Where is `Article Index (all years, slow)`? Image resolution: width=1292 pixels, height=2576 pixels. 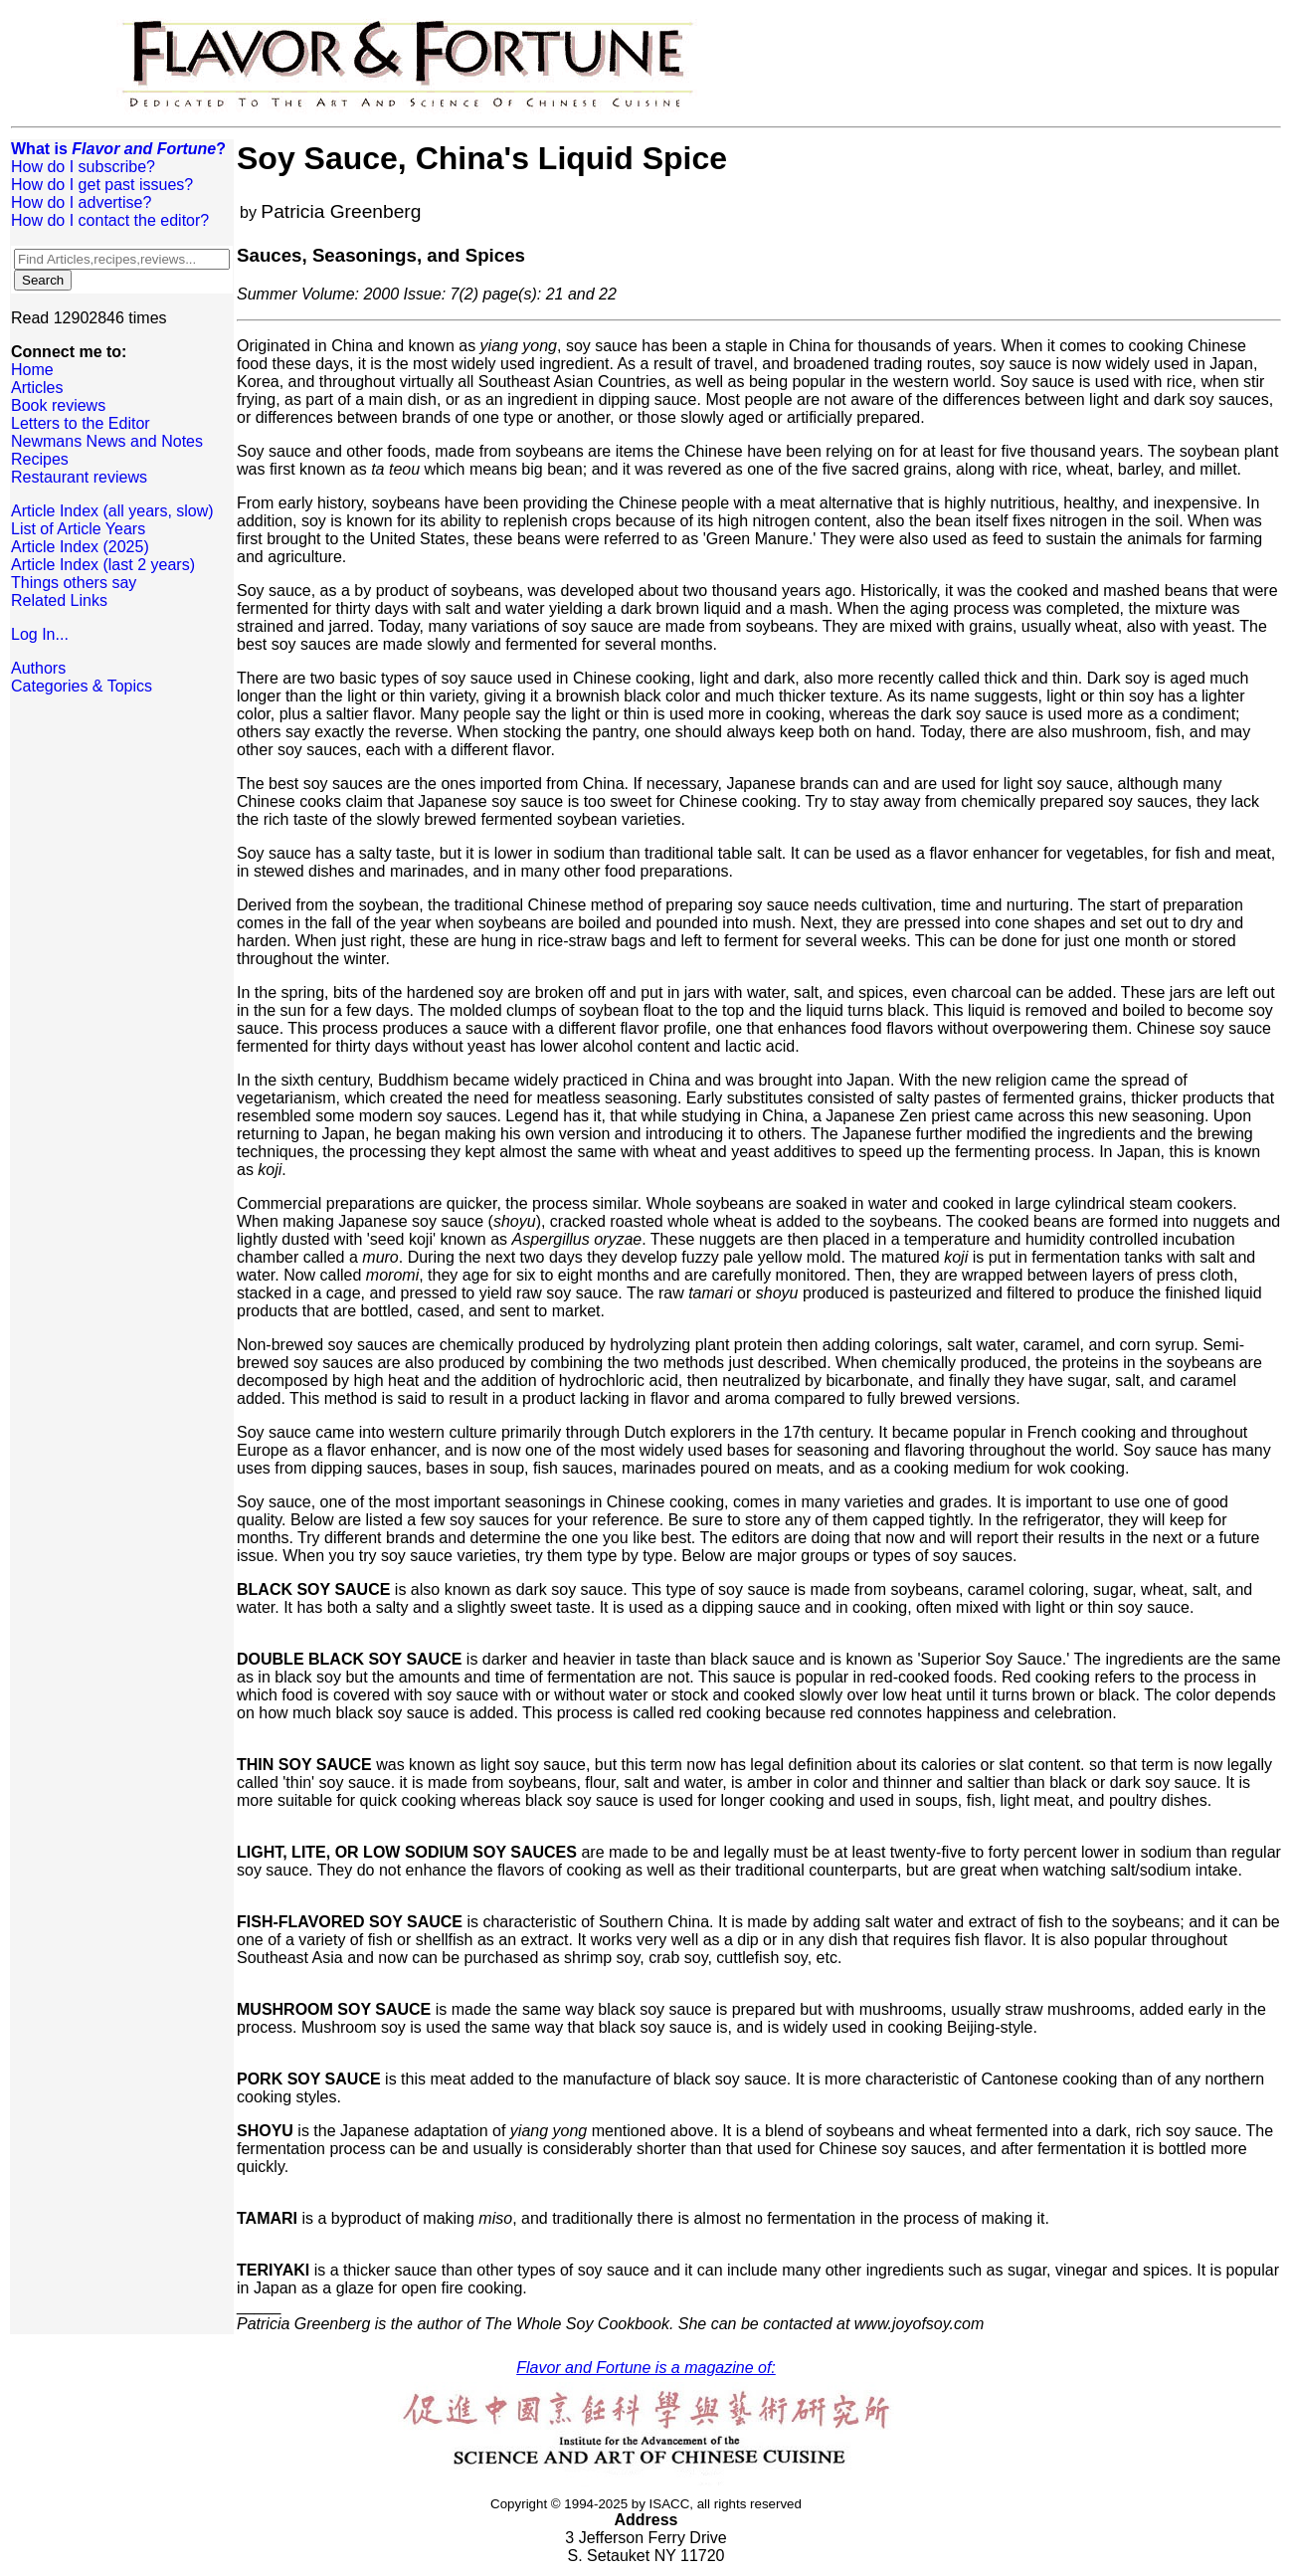
Article Index (all years, slow) is located at coordinates (112, 510).